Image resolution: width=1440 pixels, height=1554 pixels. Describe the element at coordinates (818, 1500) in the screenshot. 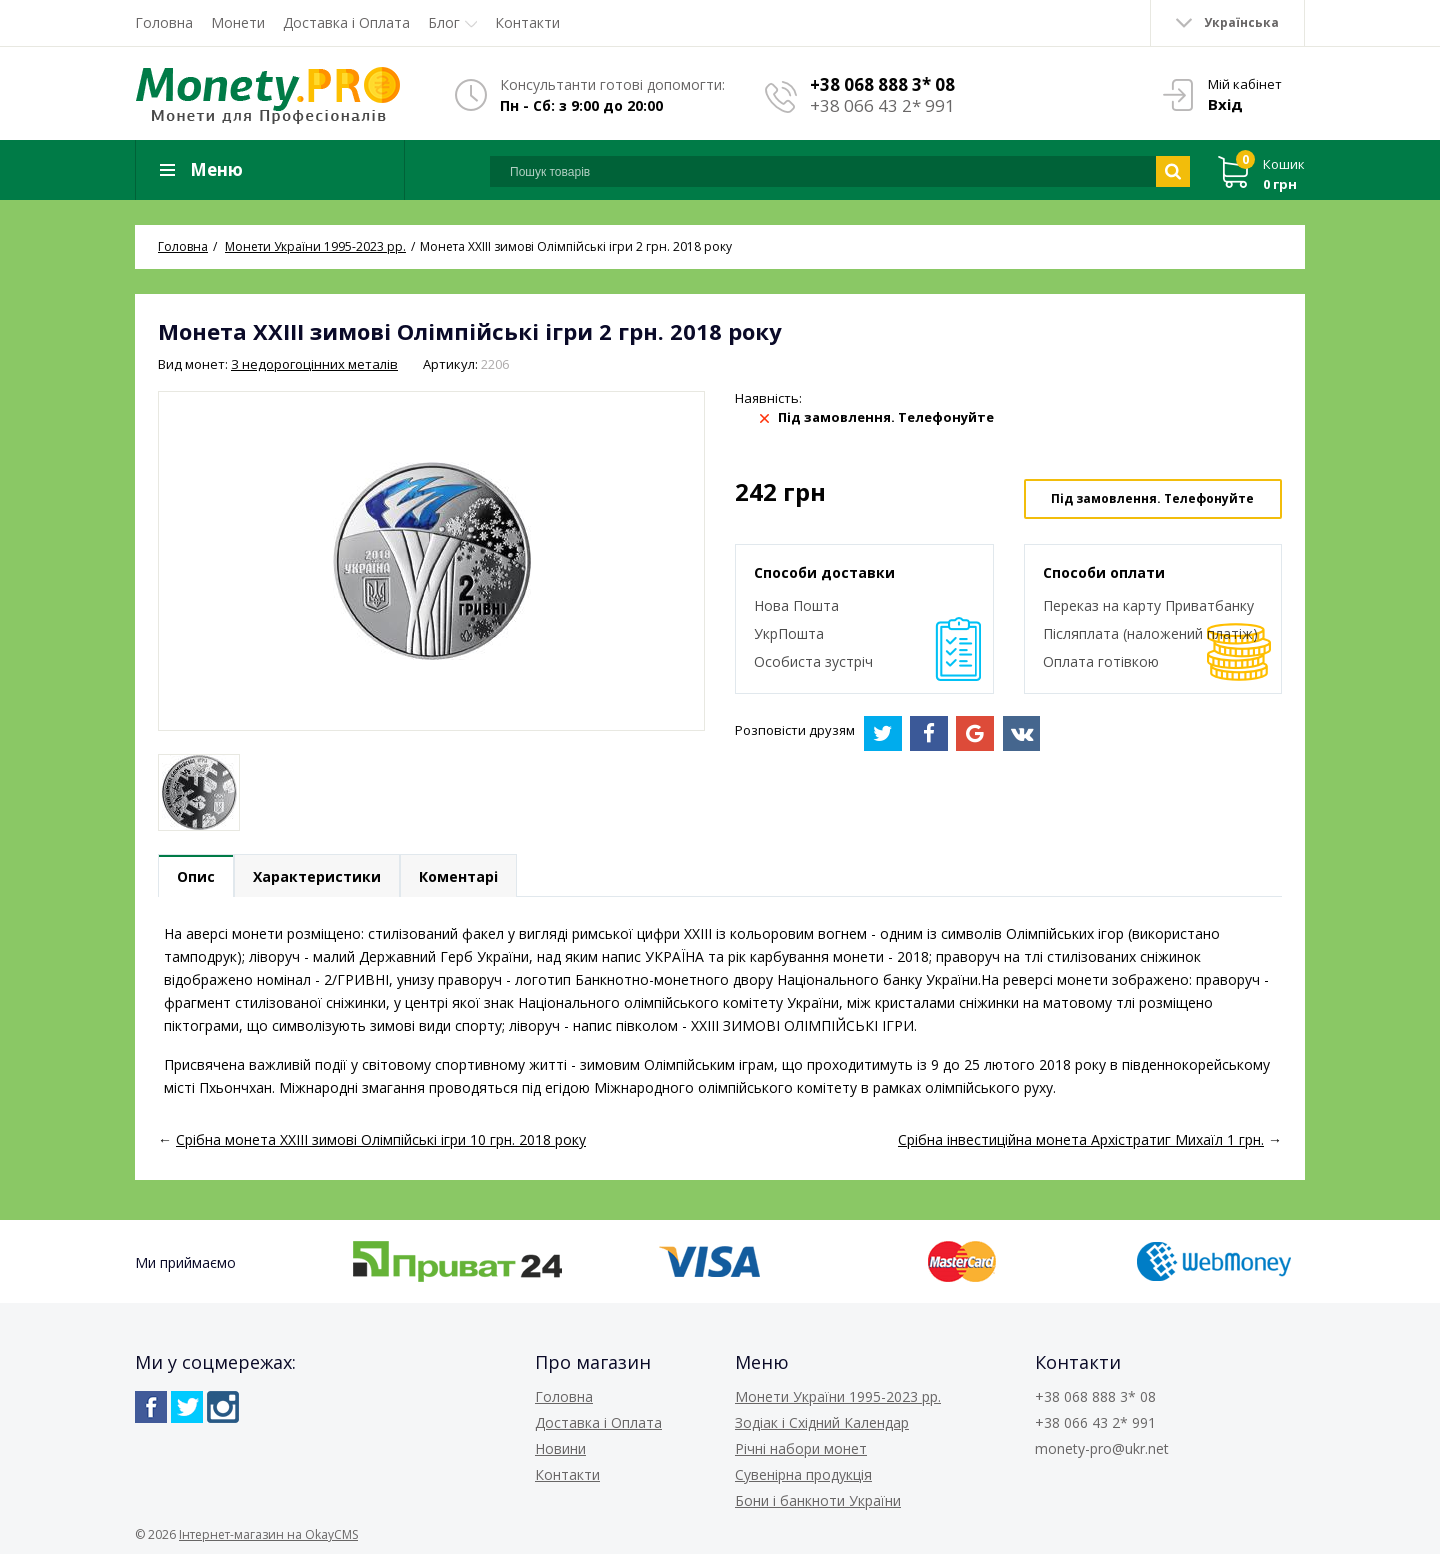

I see `Бони і банкноти України` at that location.